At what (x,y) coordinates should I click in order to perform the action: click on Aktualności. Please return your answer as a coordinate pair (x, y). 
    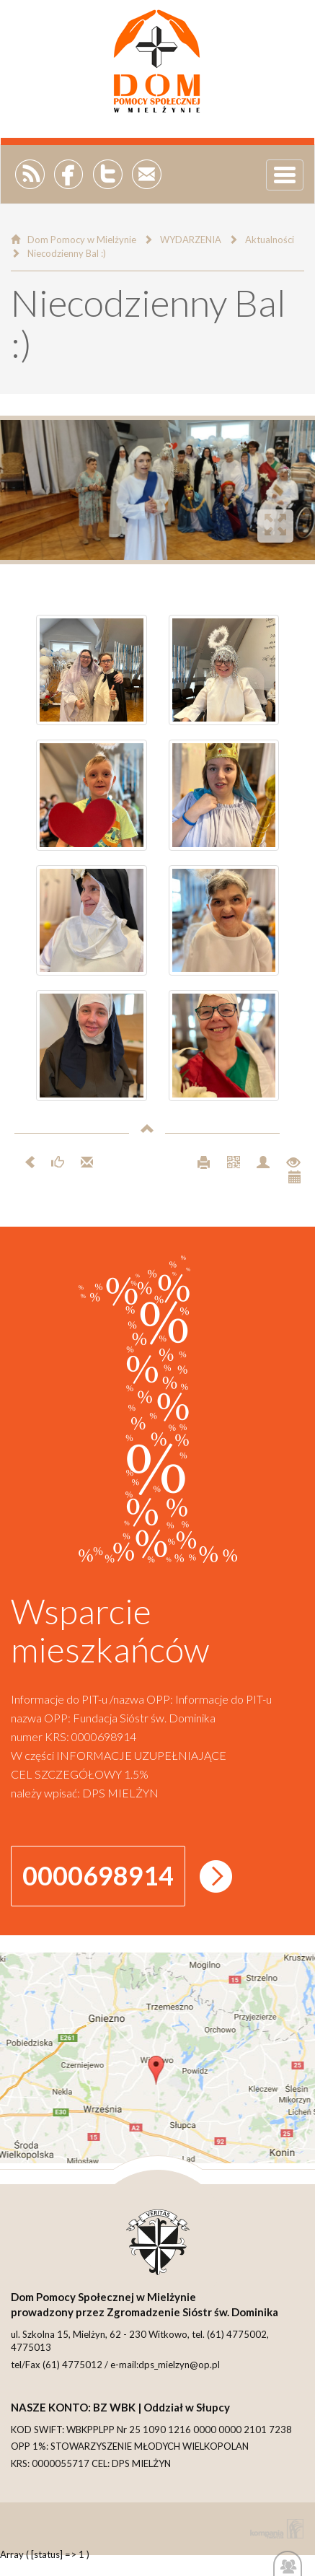
    Looking at the image, I should click on (269, 239).